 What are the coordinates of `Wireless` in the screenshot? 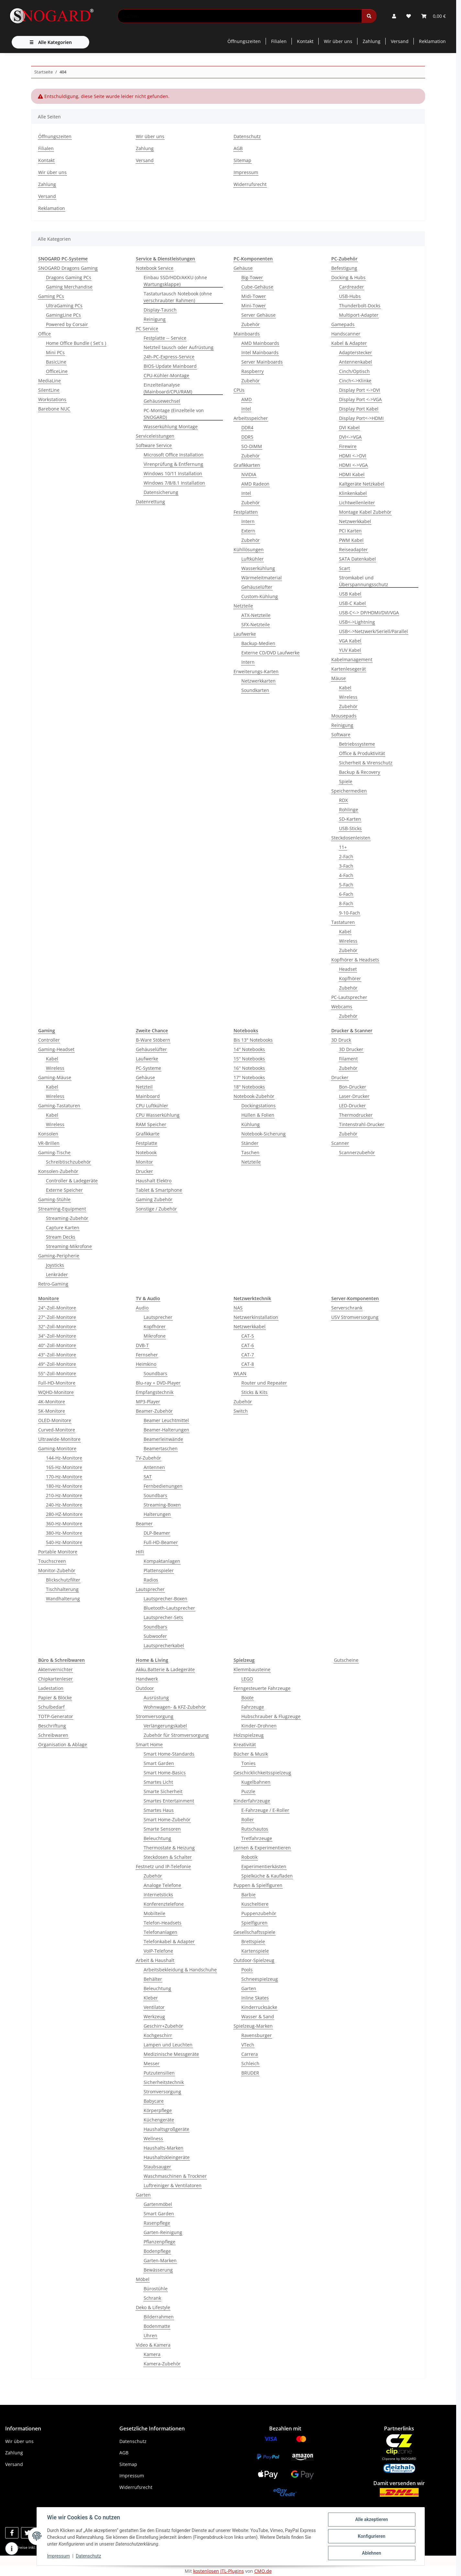 It's located at (348, 697).